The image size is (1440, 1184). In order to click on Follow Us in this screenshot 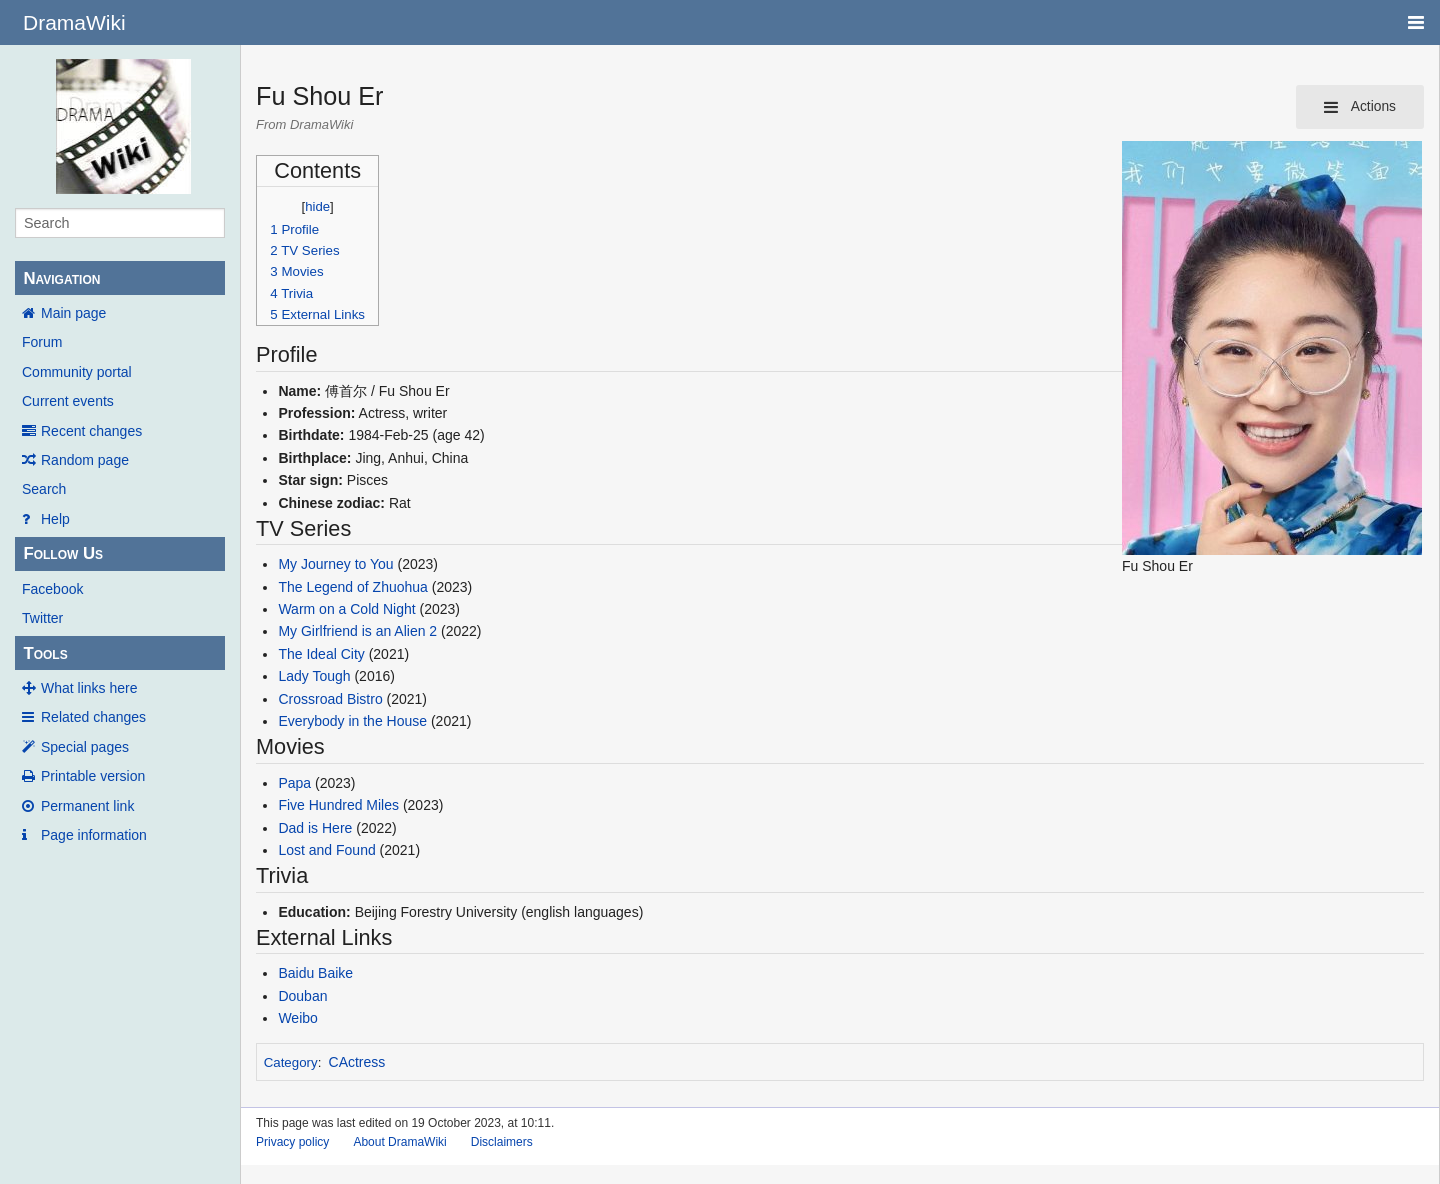, I will do `click(63, 553)`.